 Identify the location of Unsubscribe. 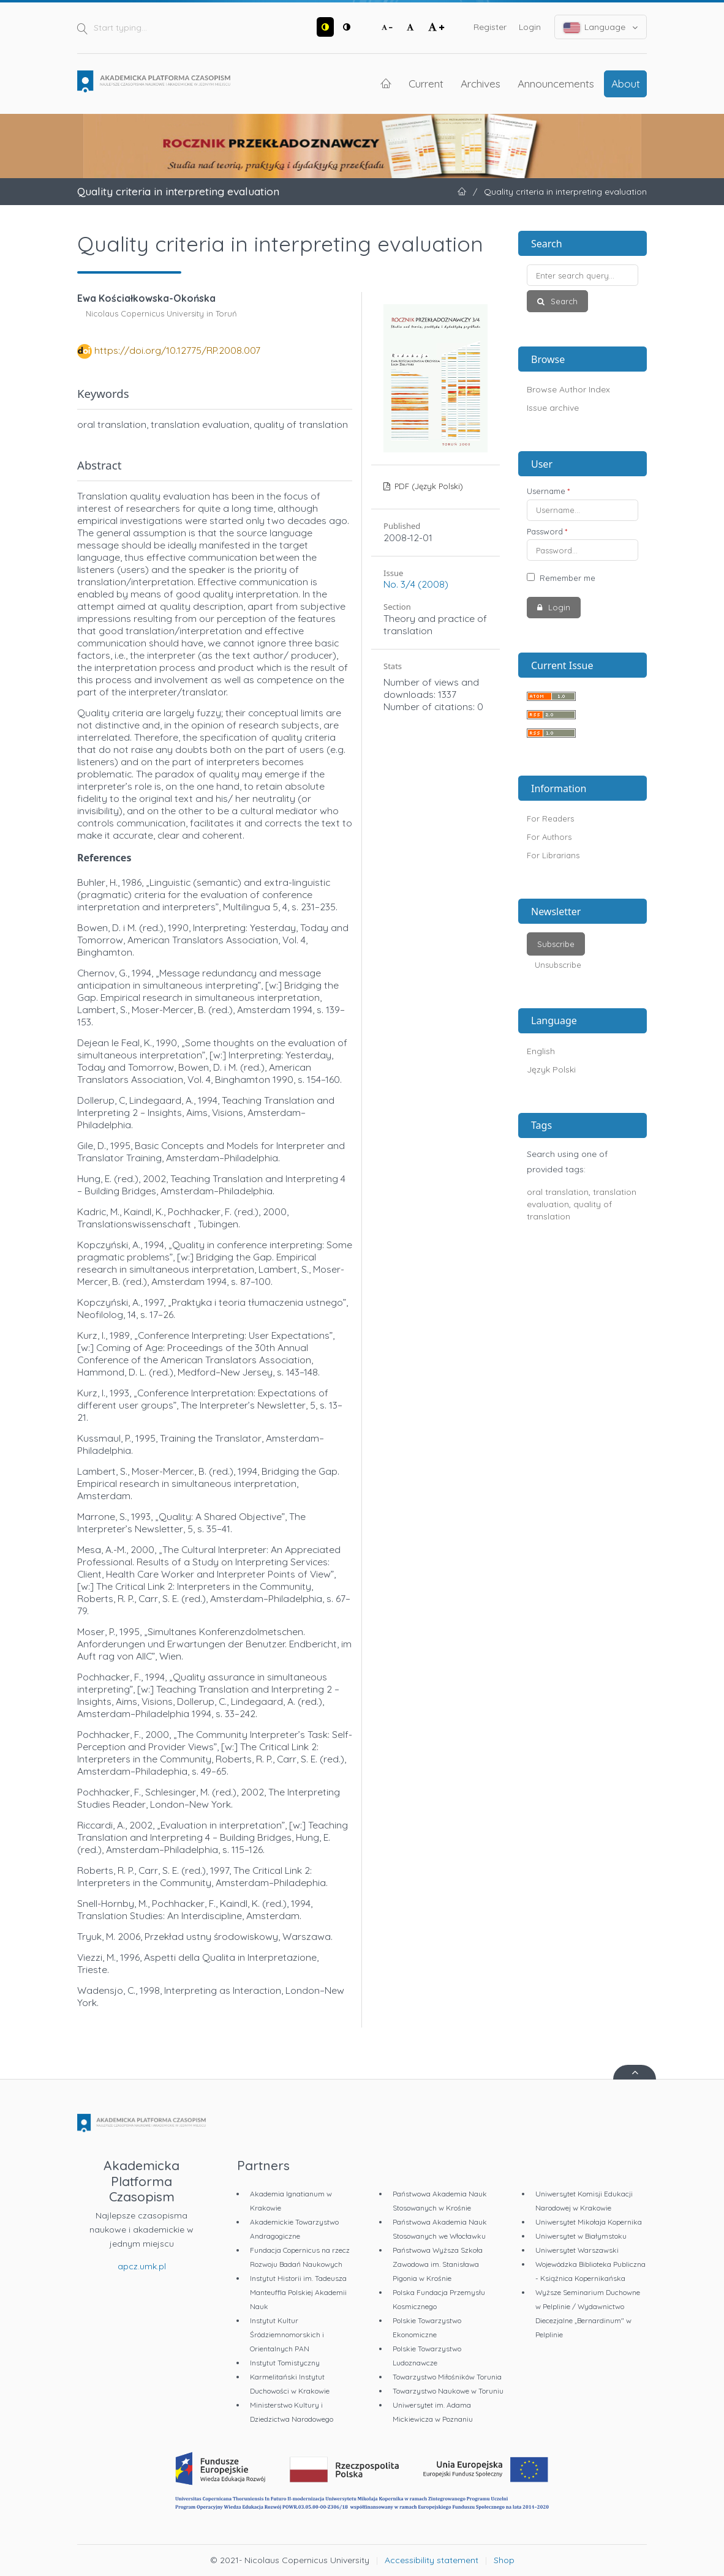
(558, 965).